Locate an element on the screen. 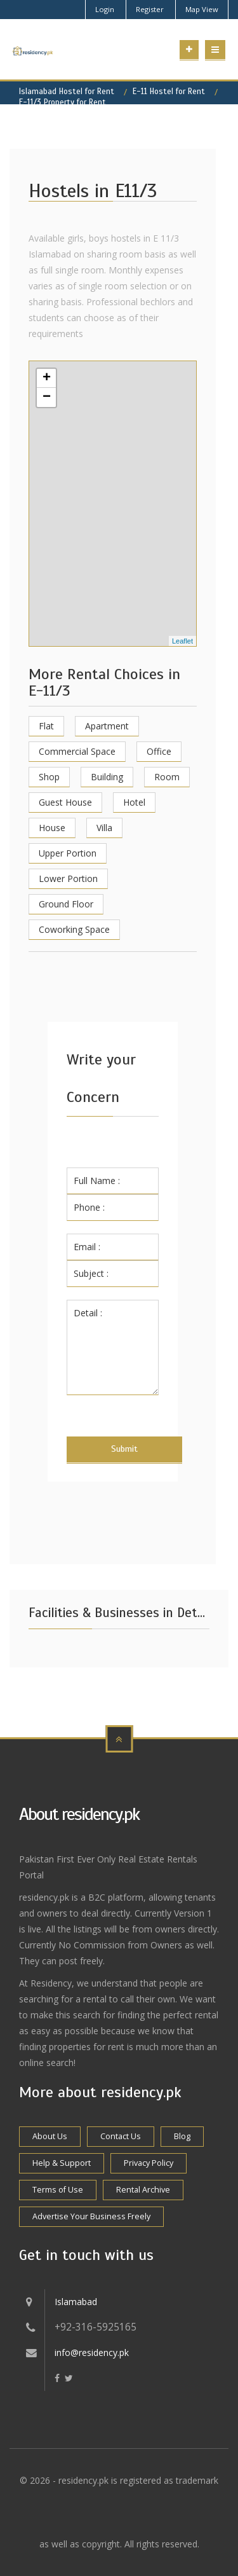 The height and width of the screenshot is (2576, 238). Commercial Space is located at coordinates (77, 751).